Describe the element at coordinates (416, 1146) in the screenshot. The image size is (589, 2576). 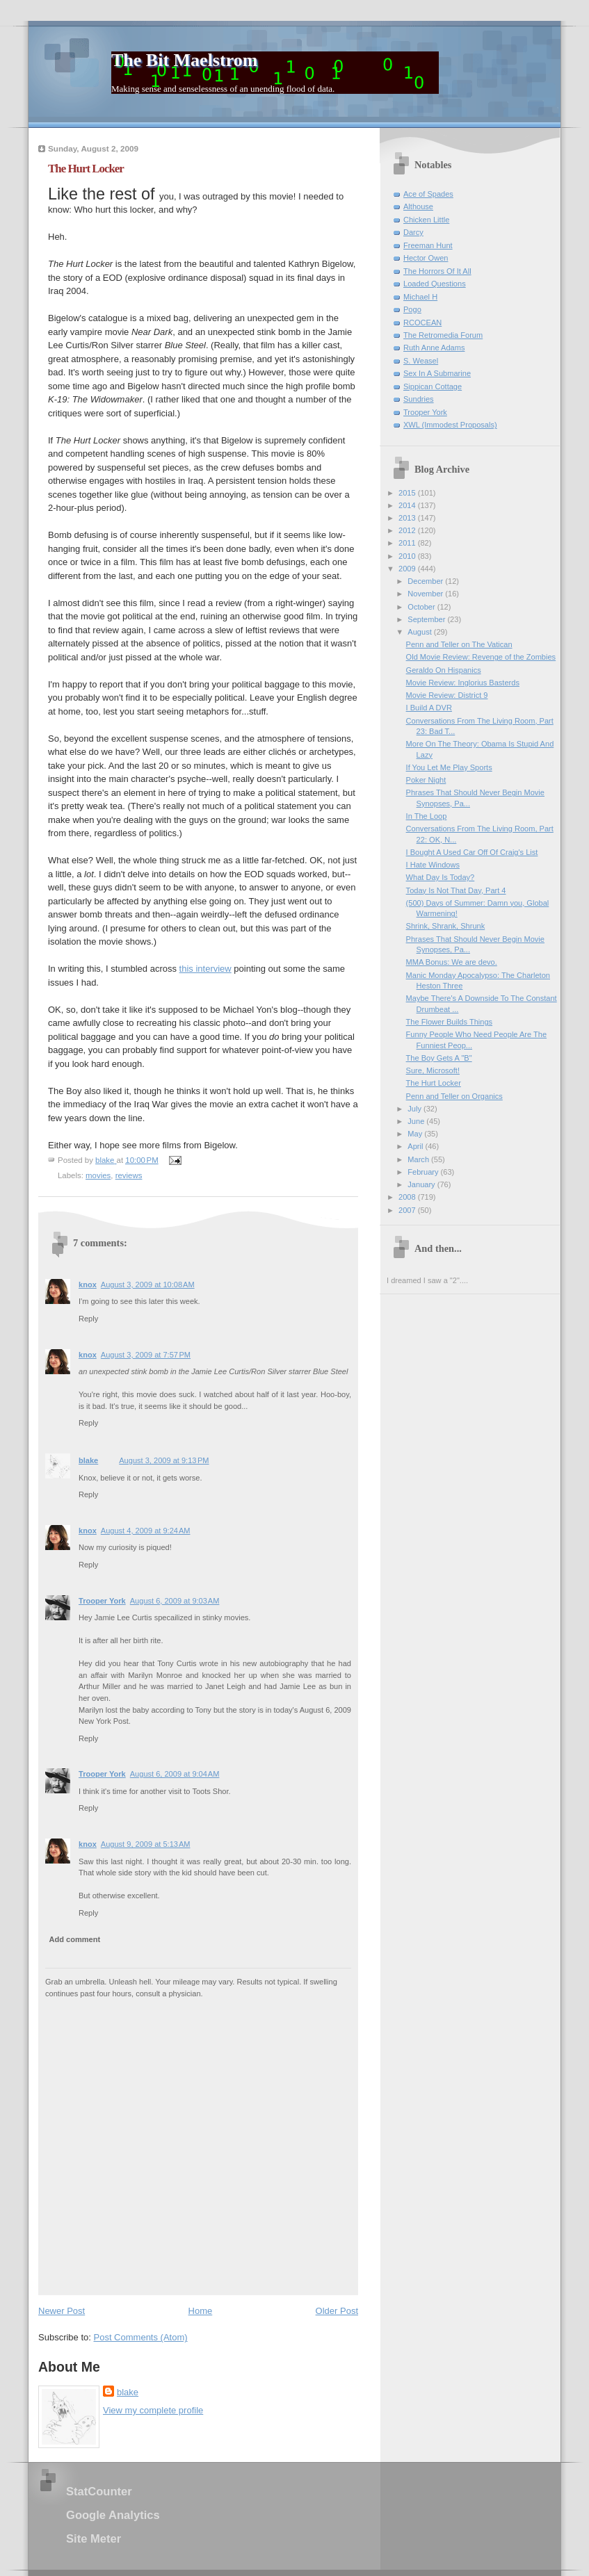
I see `April` at that location.